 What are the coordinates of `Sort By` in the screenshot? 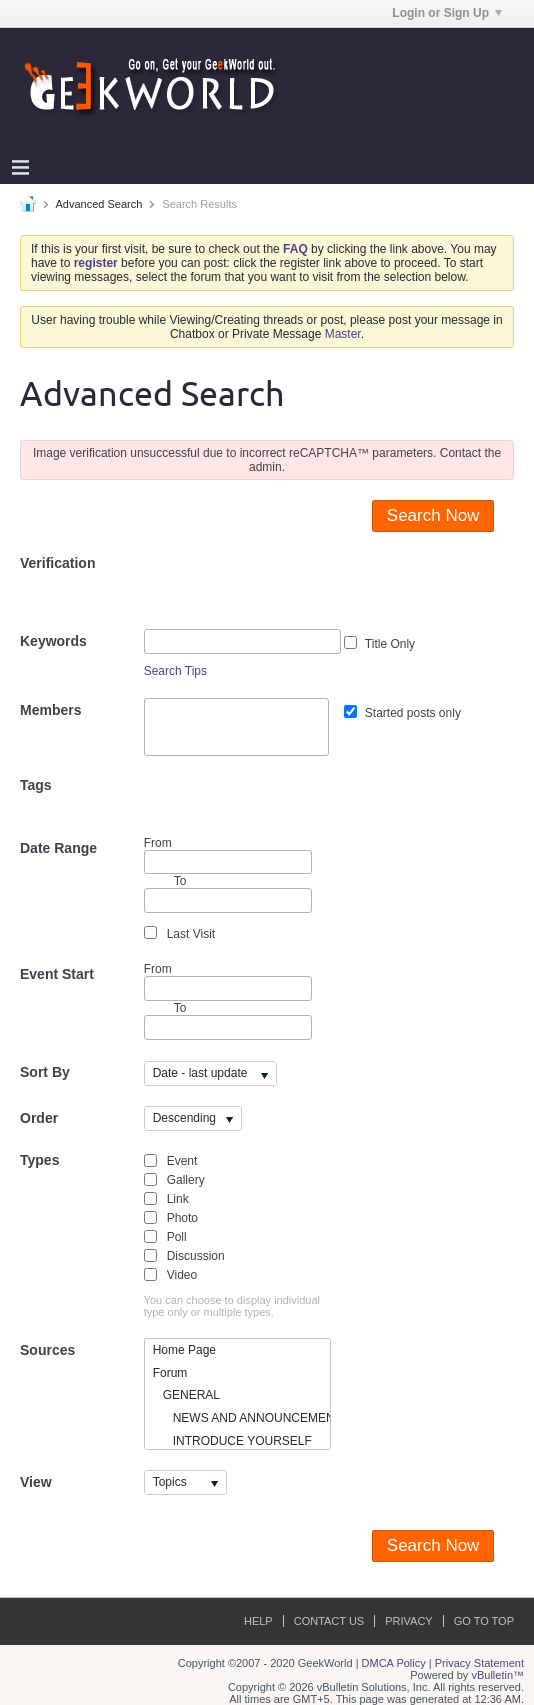 It's located at (45, 1072).